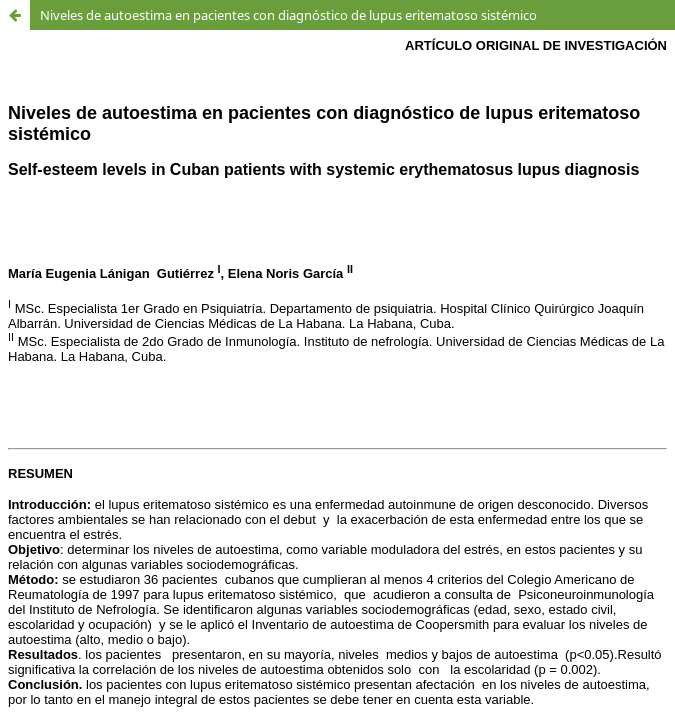 This screenshot has width=675, height=725. What do you see at coordinates (288, 15) in the screenshot?
I see `Niveles de autoestima en pacientes con diagnóstico de lupus eritematoso sistémico` at bounding box center [288, 15].